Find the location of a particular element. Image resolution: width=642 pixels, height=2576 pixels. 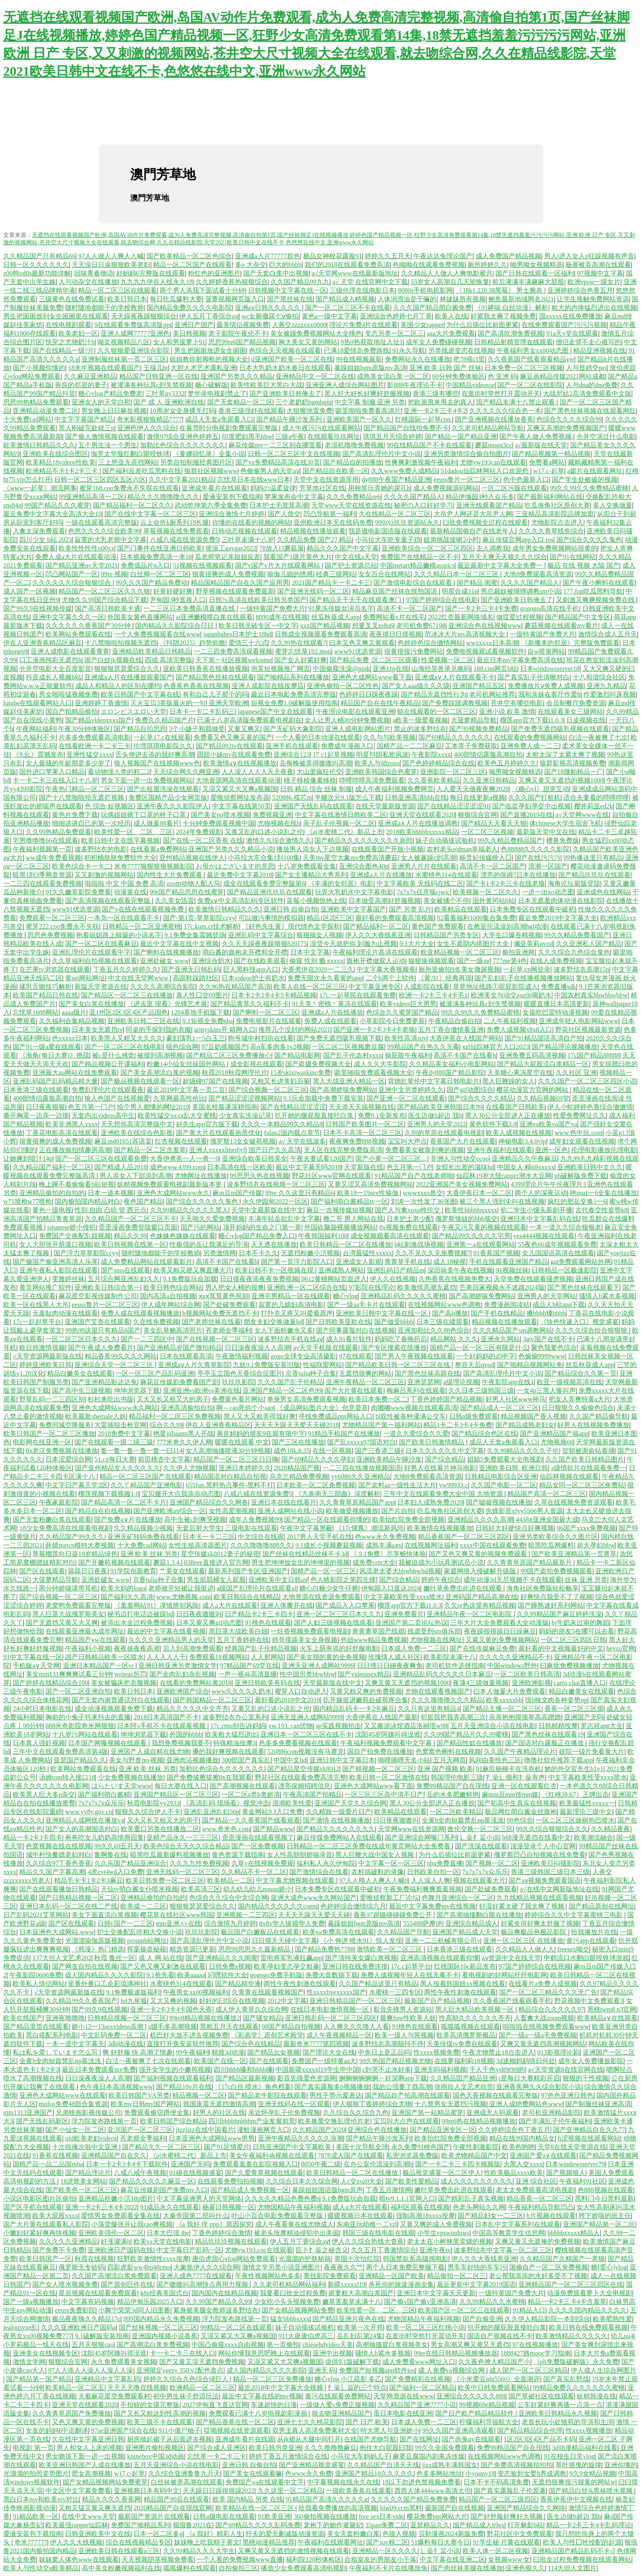

h动漫无遮挡在线看中文 is located at coordinates (536, 1837).